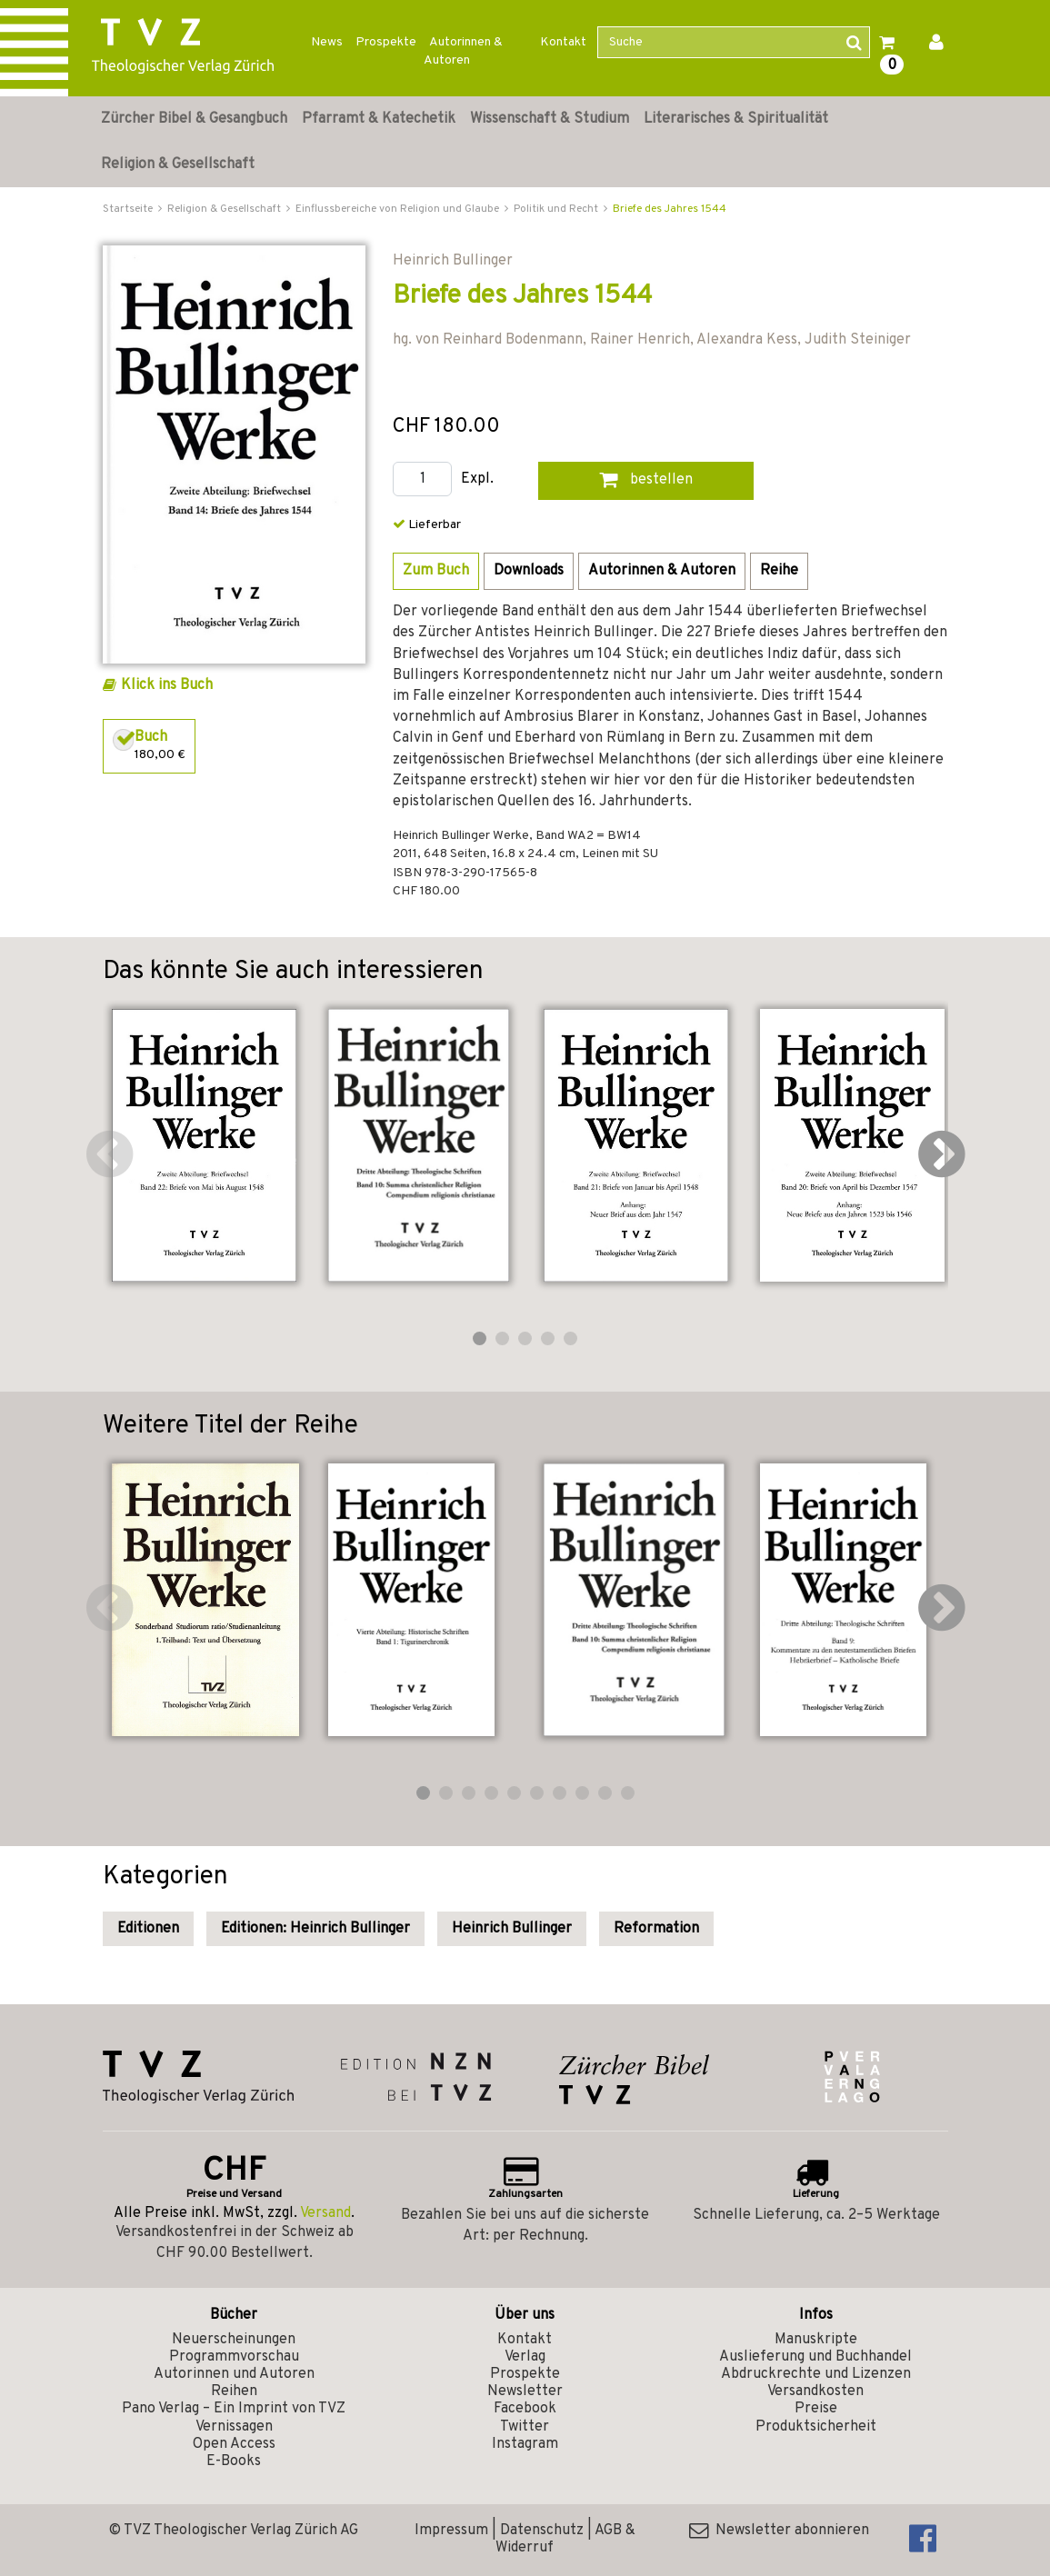 The image size is (1050, 2576). What do you see at coordinates (563, 42) in the screenshot?
I see `Kontakt` at bounding box center [563, 42].